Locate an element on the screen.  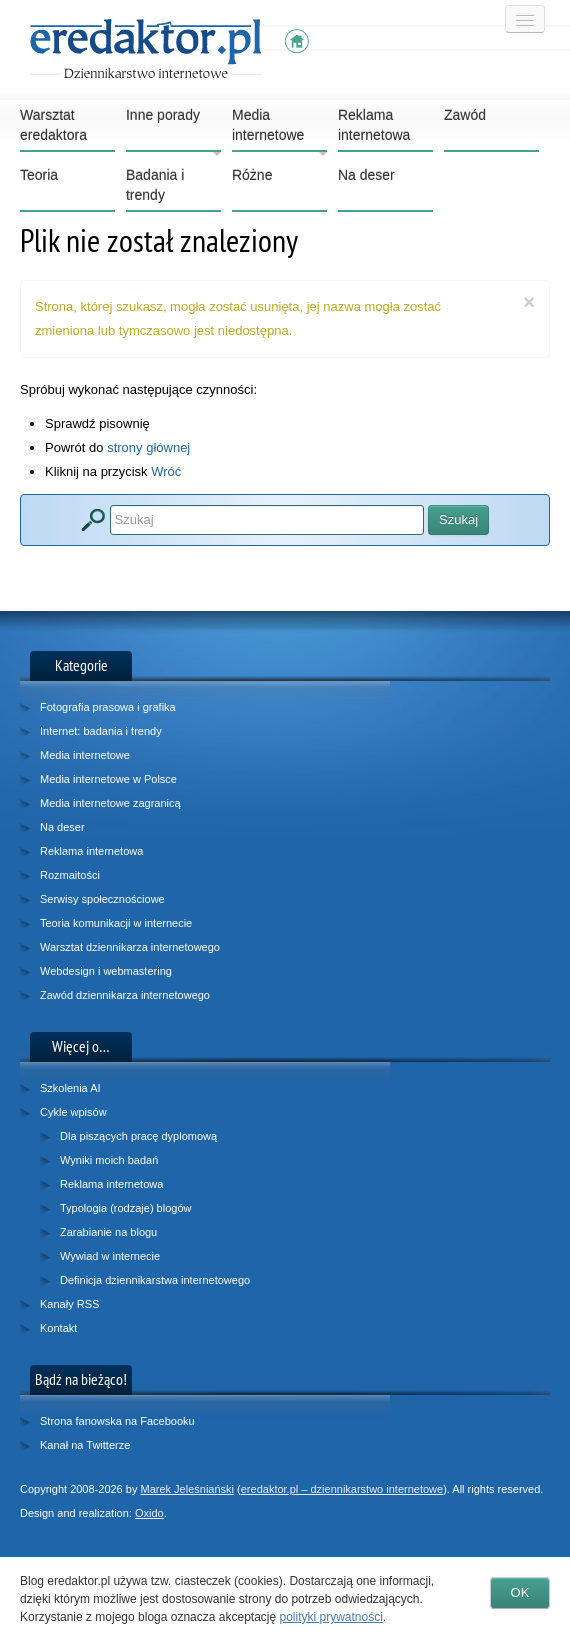
Dla piszących pracę dyplomową is located at coordinates (138, 1136).